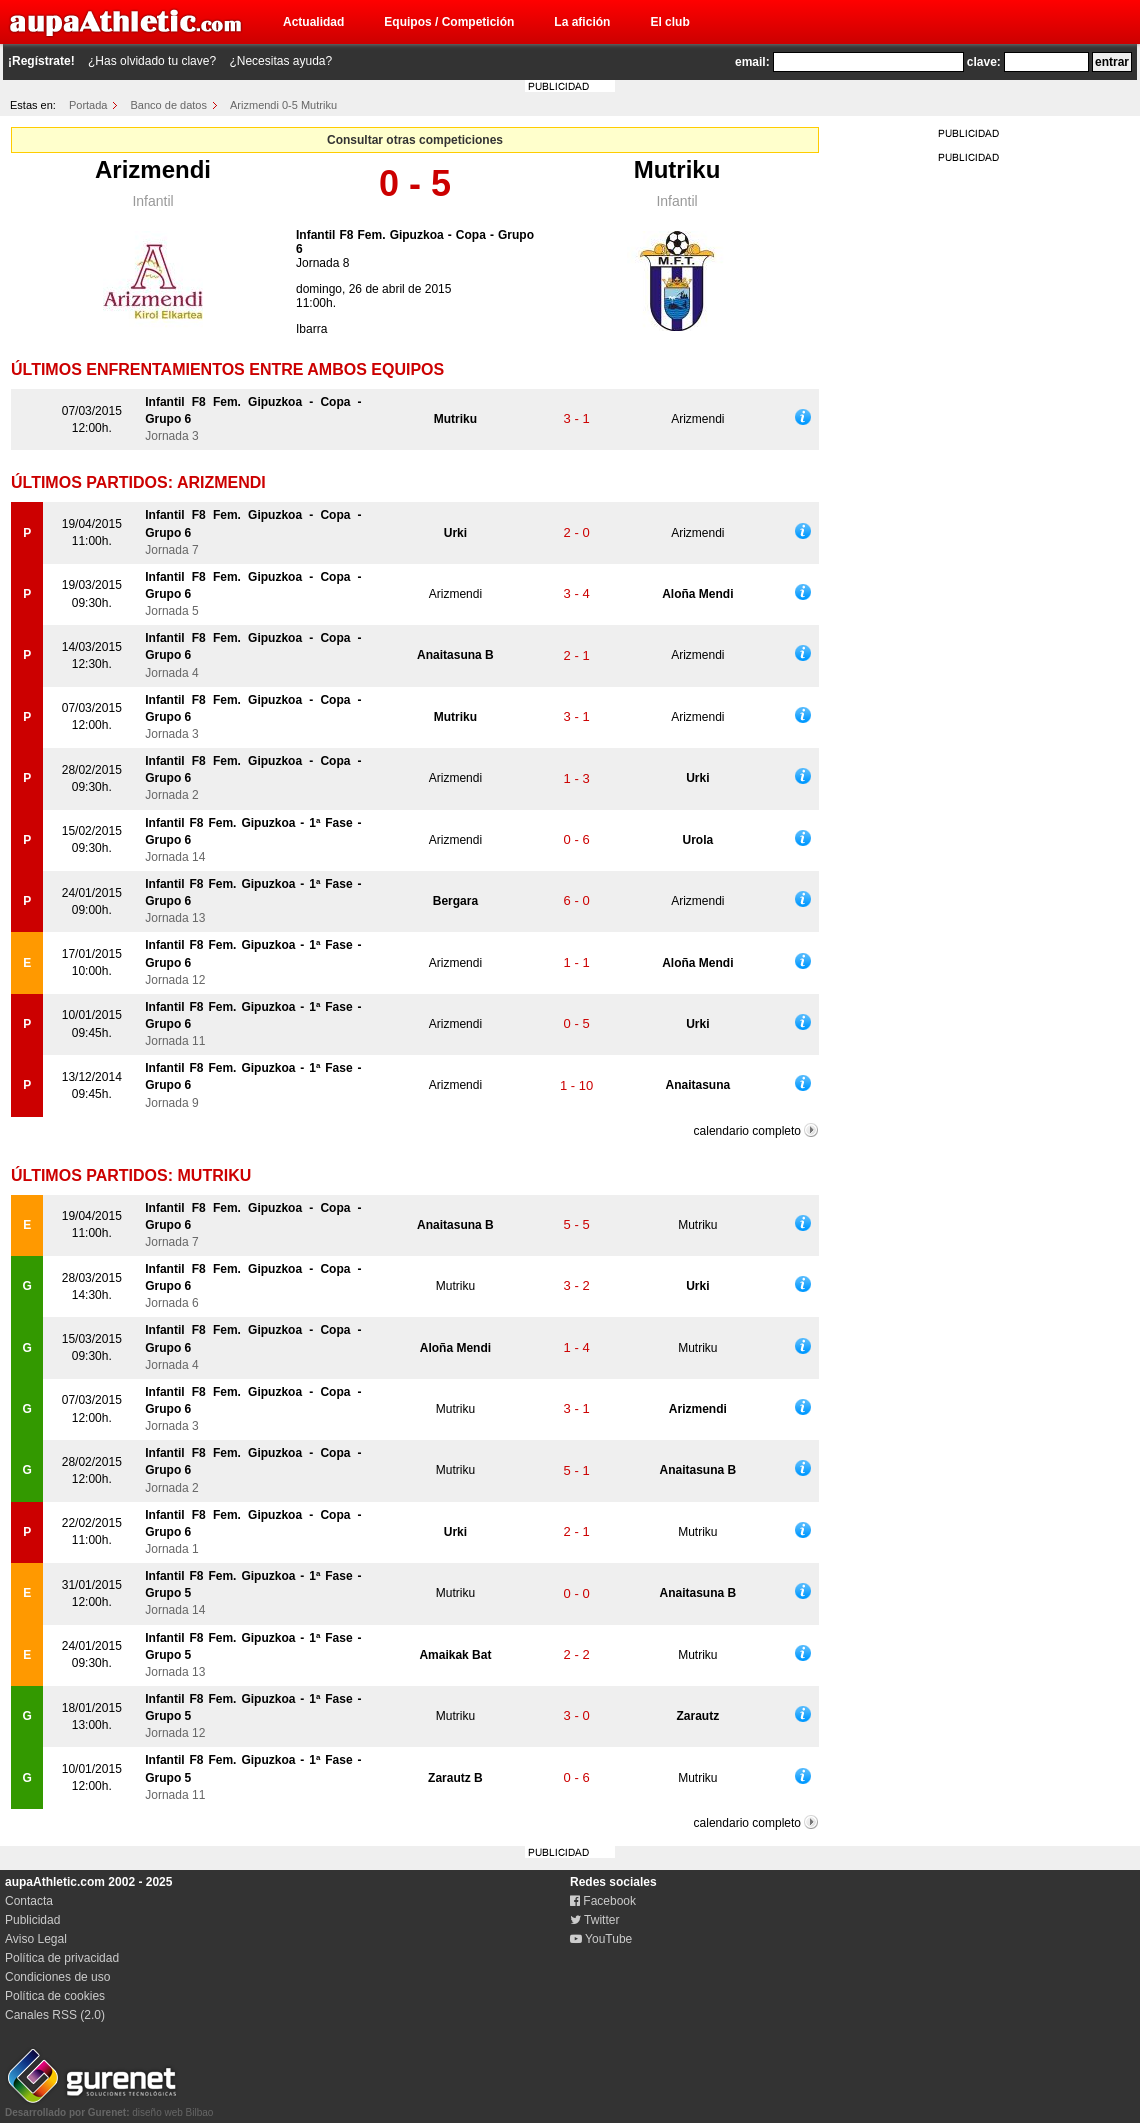 Image resolution: width=1140 pixels, height=2123 pixels. What do you see at coordinates (88, 105) in the screenshot?
I see `Portada` at bounding box center [88, 105].